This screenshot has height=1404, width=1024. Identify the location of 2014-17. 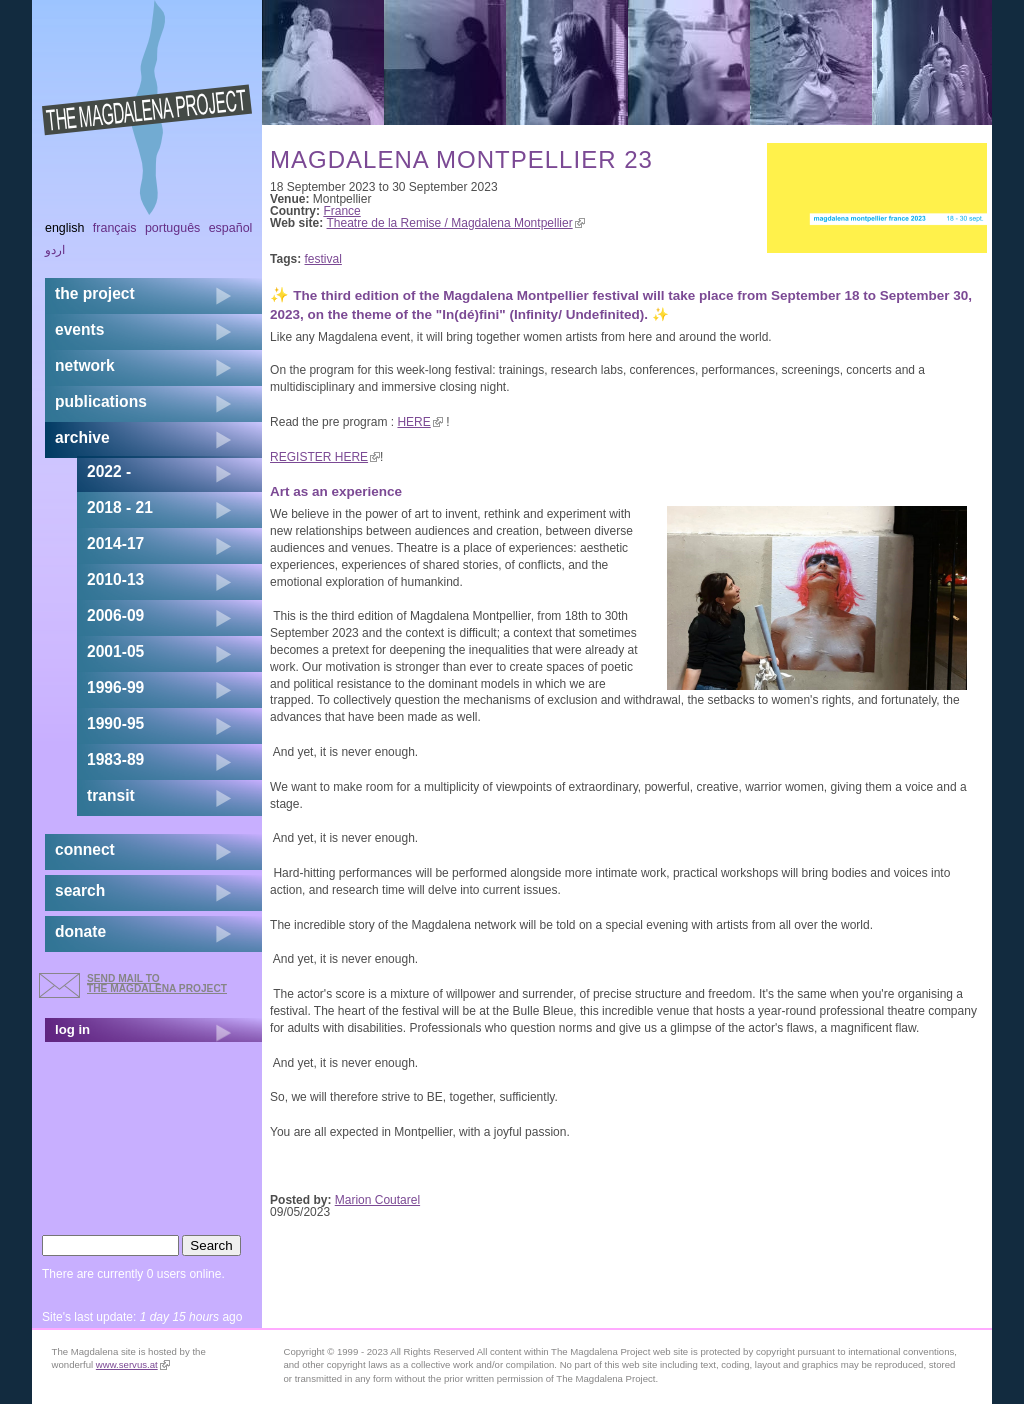
(115, 543).